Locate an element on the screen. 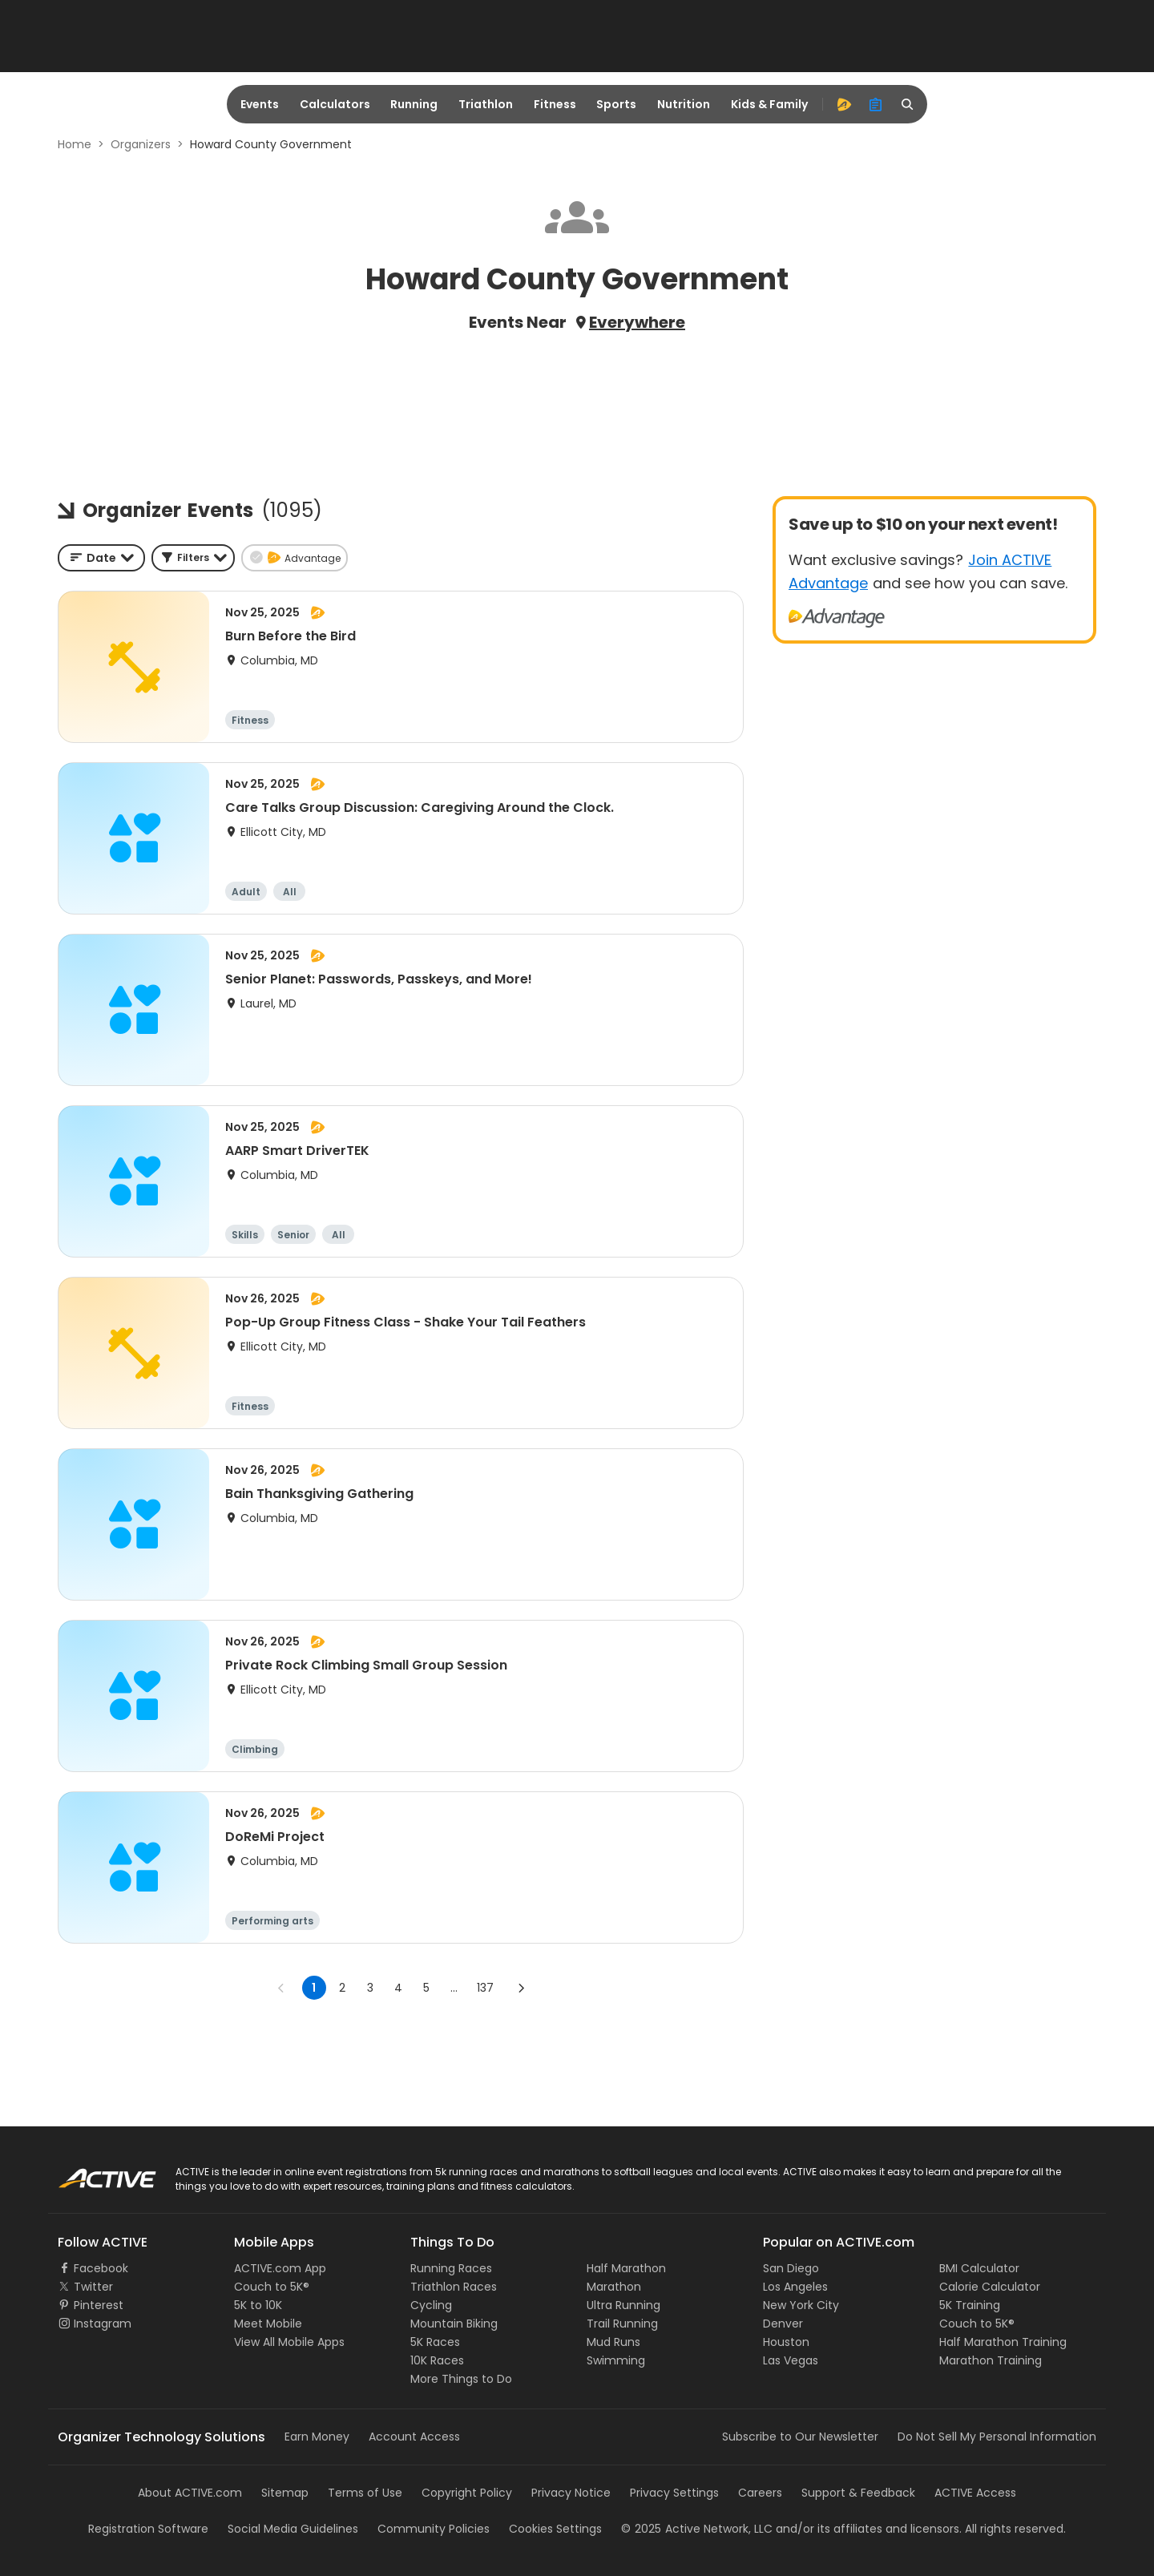 This screenshot has width=1154, height=2576. Cycling is located at coordinates (431, 2305).